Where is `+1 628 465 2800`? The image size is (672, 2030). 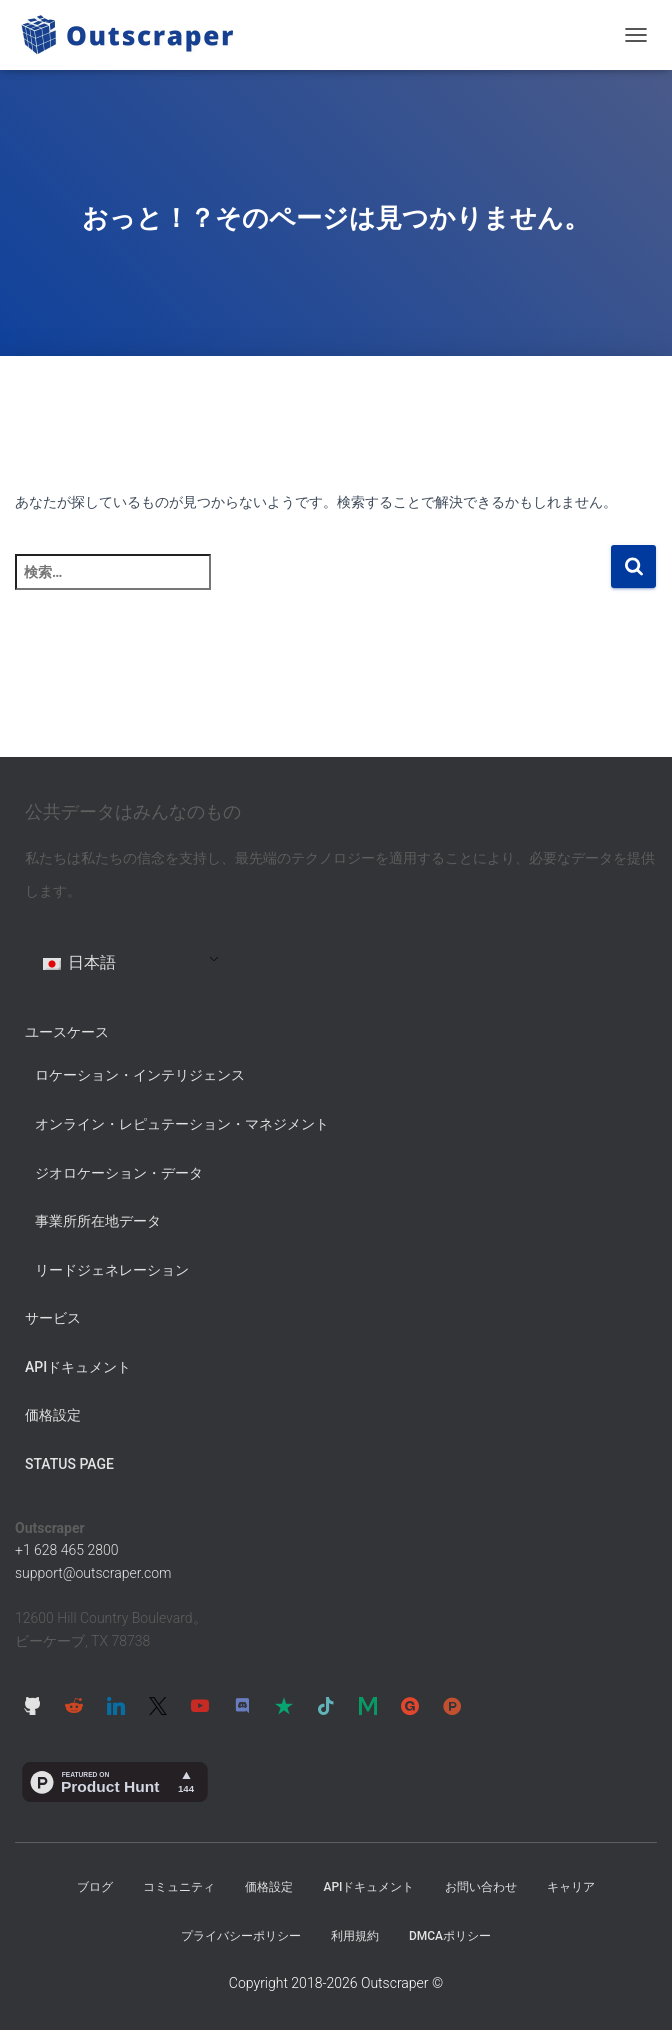
+1 628 465 2800 is located at coordinates (67, 1550).